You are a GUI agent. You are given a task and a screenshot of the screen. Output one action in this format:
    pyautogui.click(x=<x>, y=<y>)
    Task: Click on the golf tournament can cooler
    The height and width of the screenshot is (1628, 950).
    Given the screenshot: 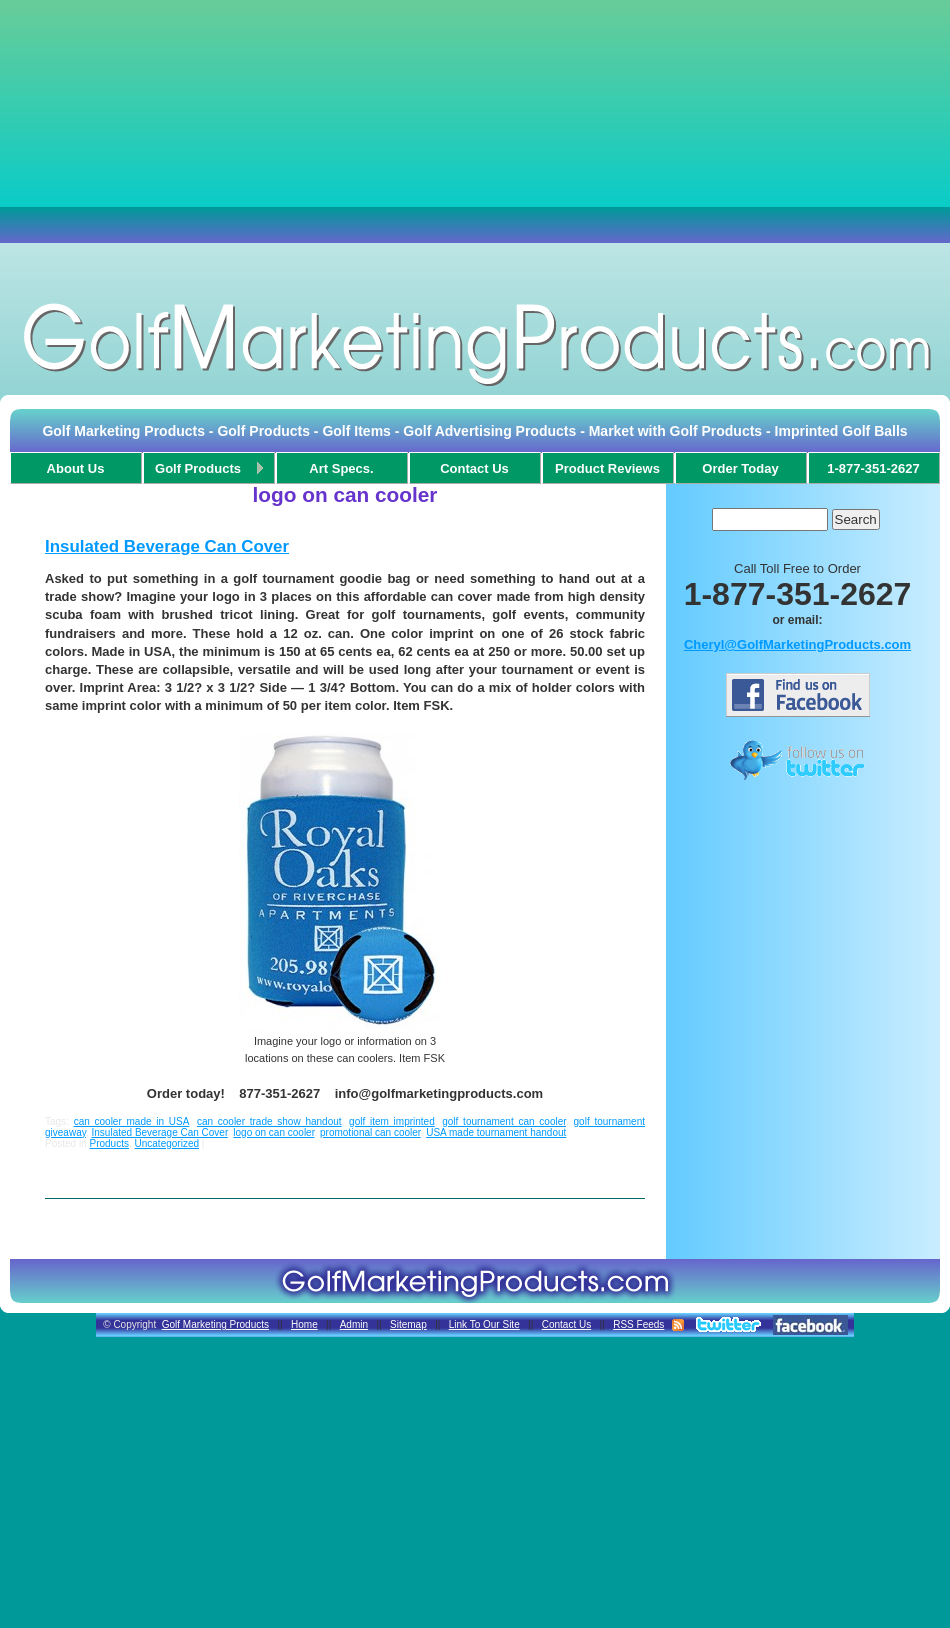 What is the action you would take?
    pyautogui.click(x=504, y=1121)
    